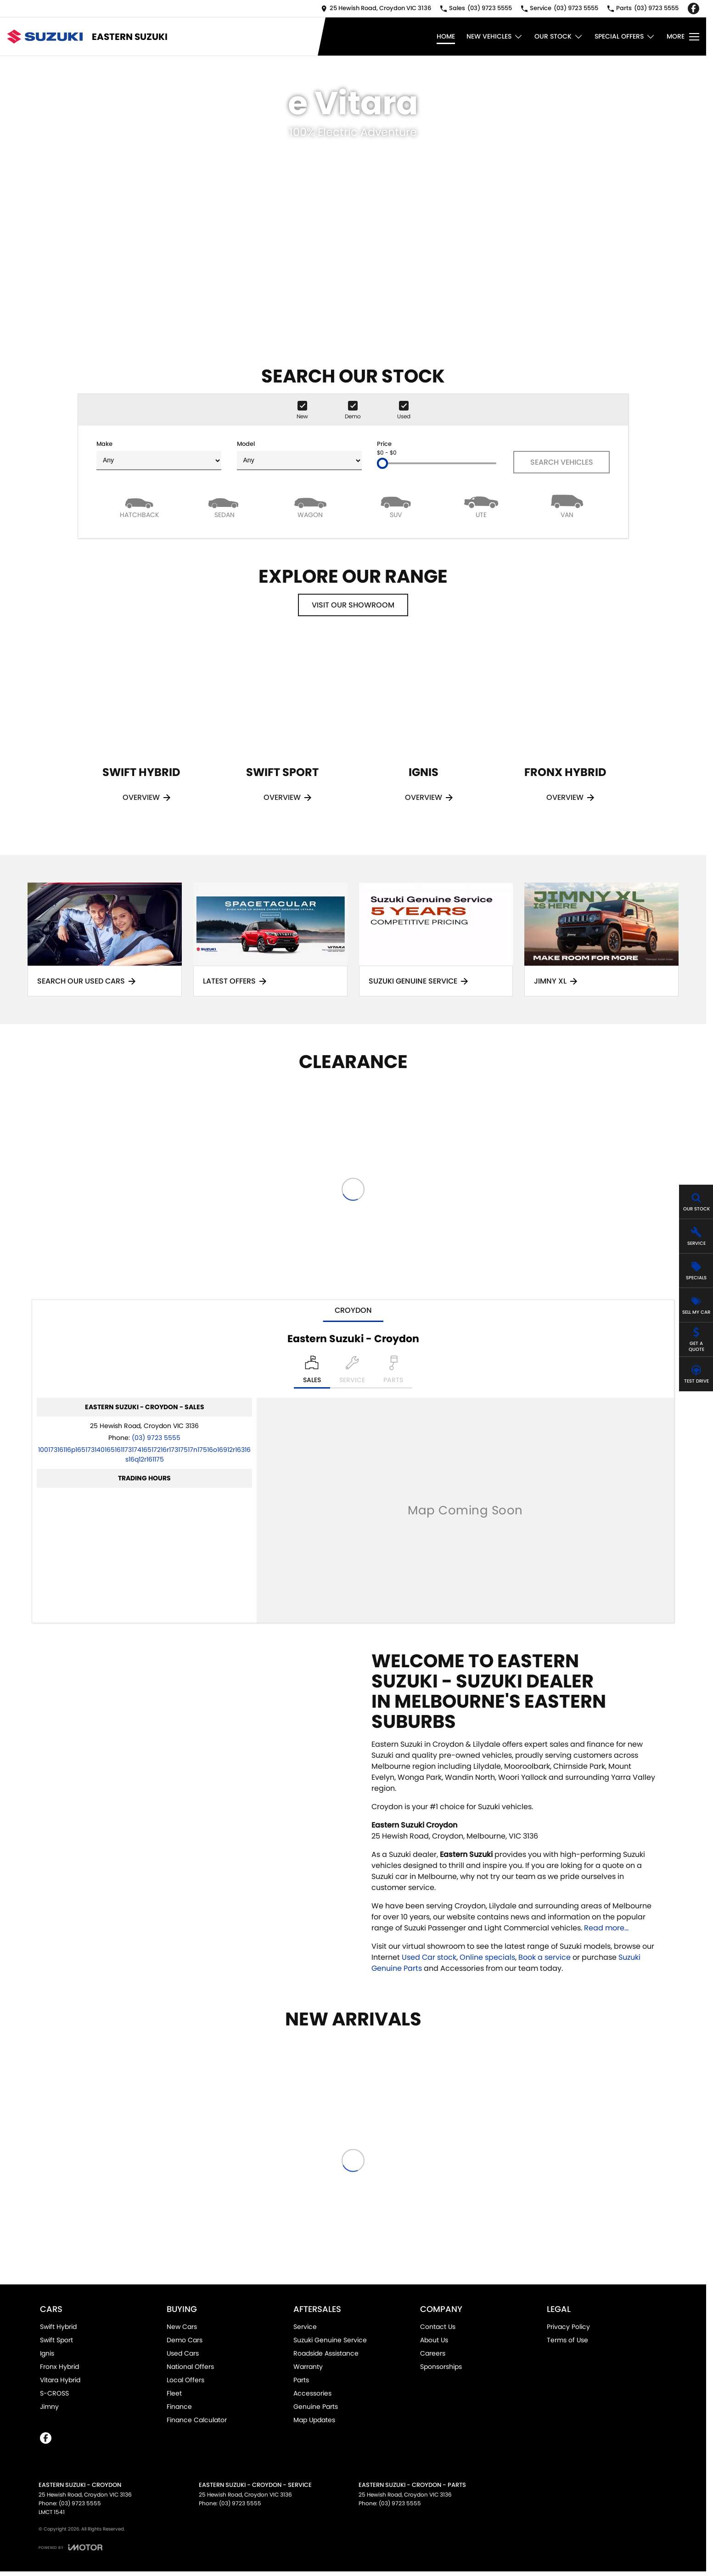 The image size is (713, 2576). What do you see at coordinates (179, 2406) in the screenshot?
I see `Finance` at bounding box center [179, 2406].